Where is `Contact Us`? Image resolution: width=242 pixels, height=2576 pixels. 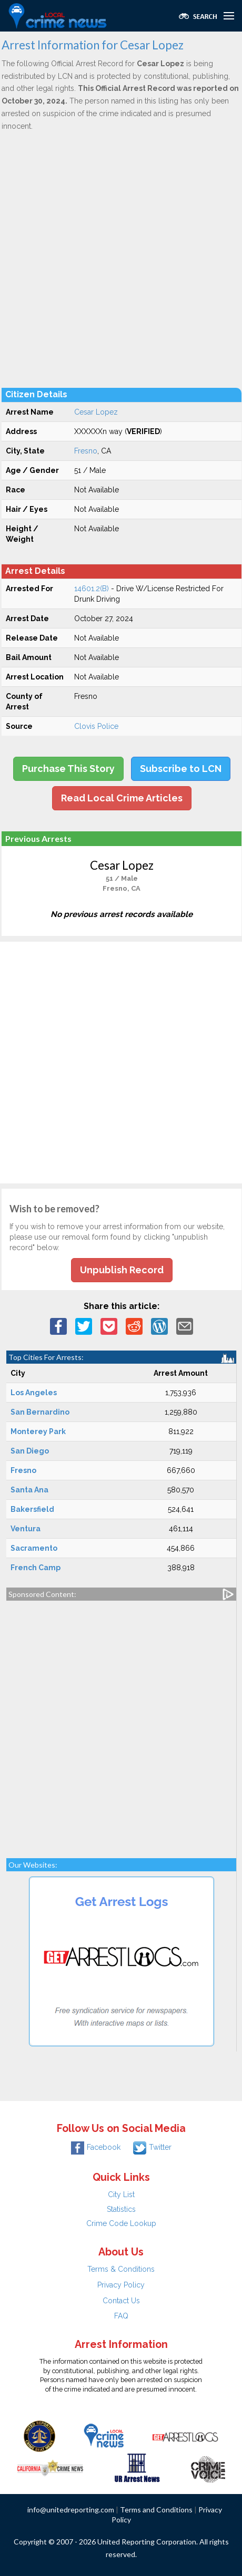
Contact Us is located at coordinates (121, 2300).